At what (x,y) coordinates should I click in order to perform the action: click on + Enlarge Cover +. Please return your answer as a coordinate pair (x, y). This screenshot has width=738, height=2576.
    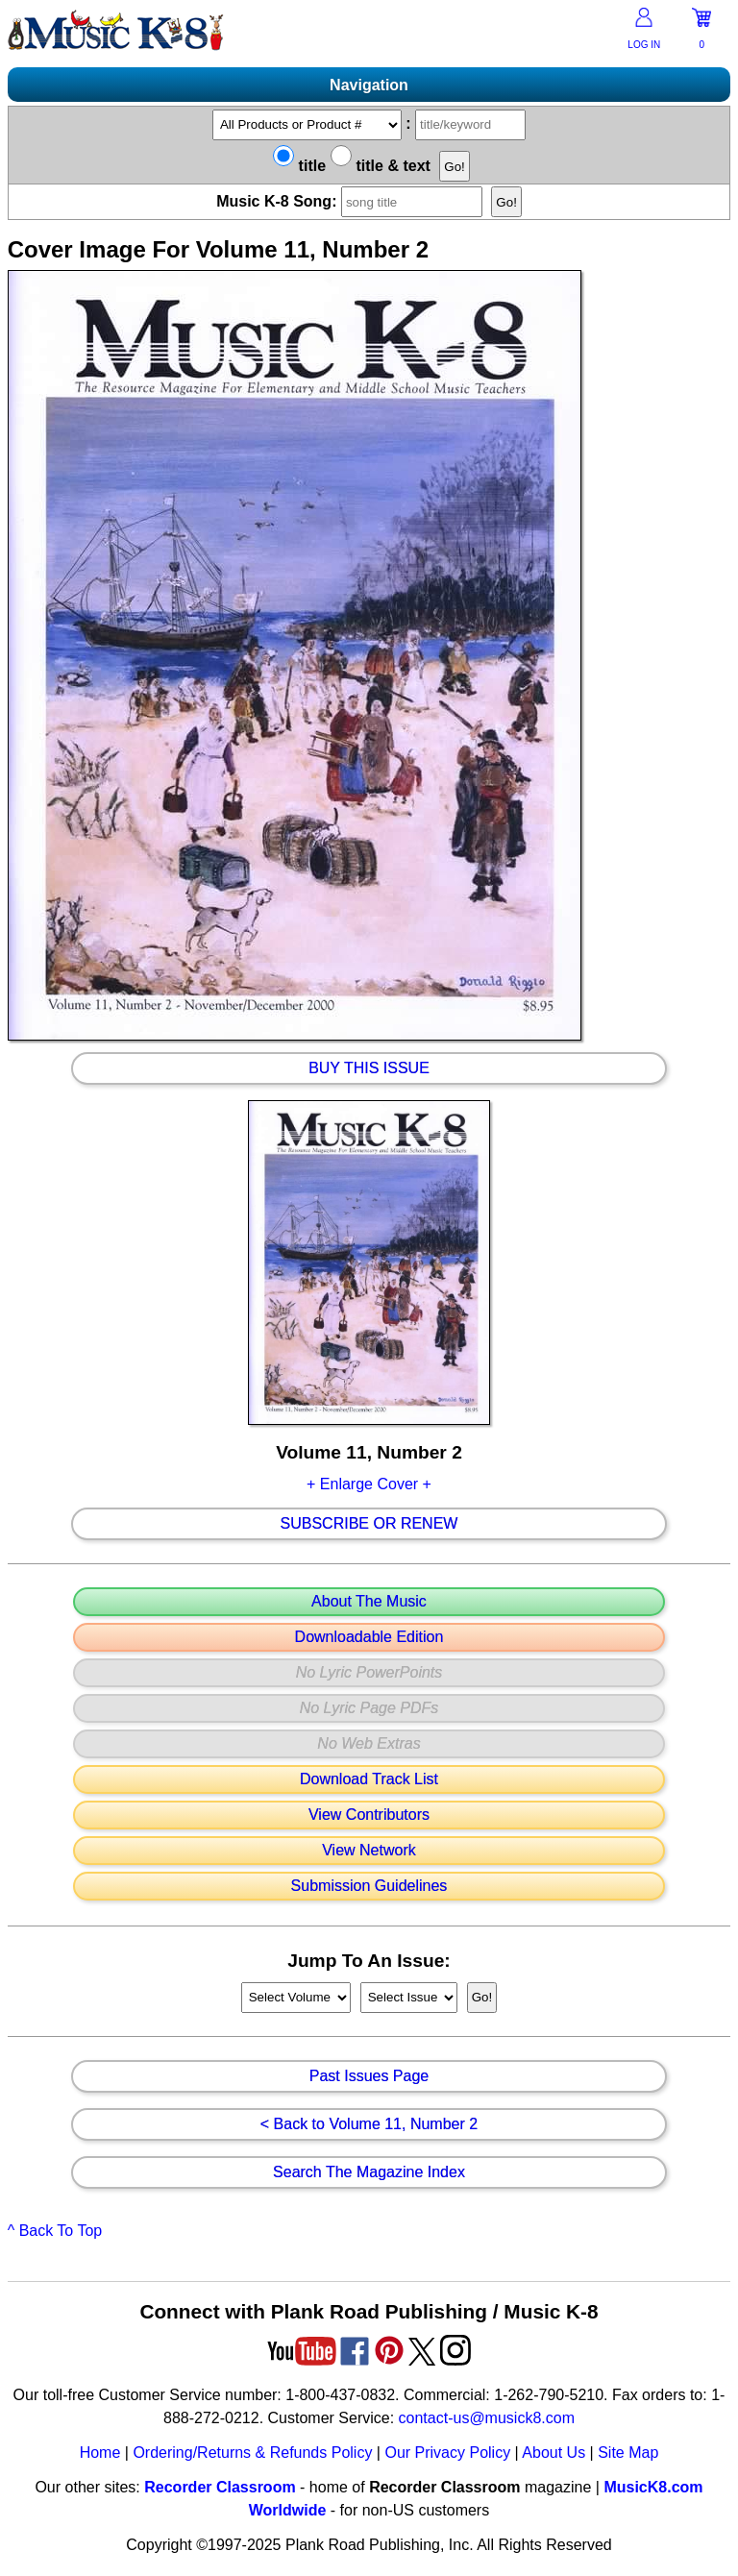
    Looking at the image, I should click on (369, 1484).